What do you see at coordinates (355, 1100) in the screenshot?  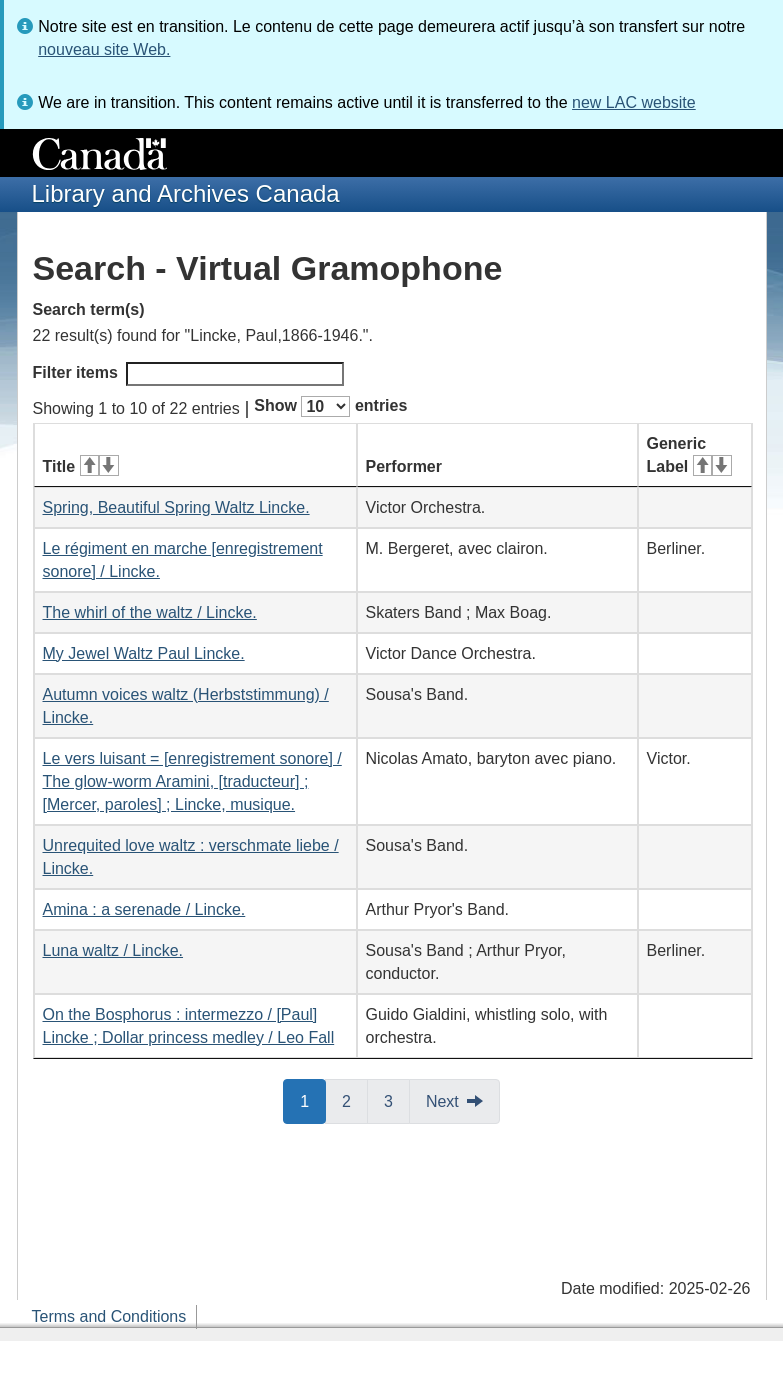 I see `2 [button]` at bounding box center [355, 1100].